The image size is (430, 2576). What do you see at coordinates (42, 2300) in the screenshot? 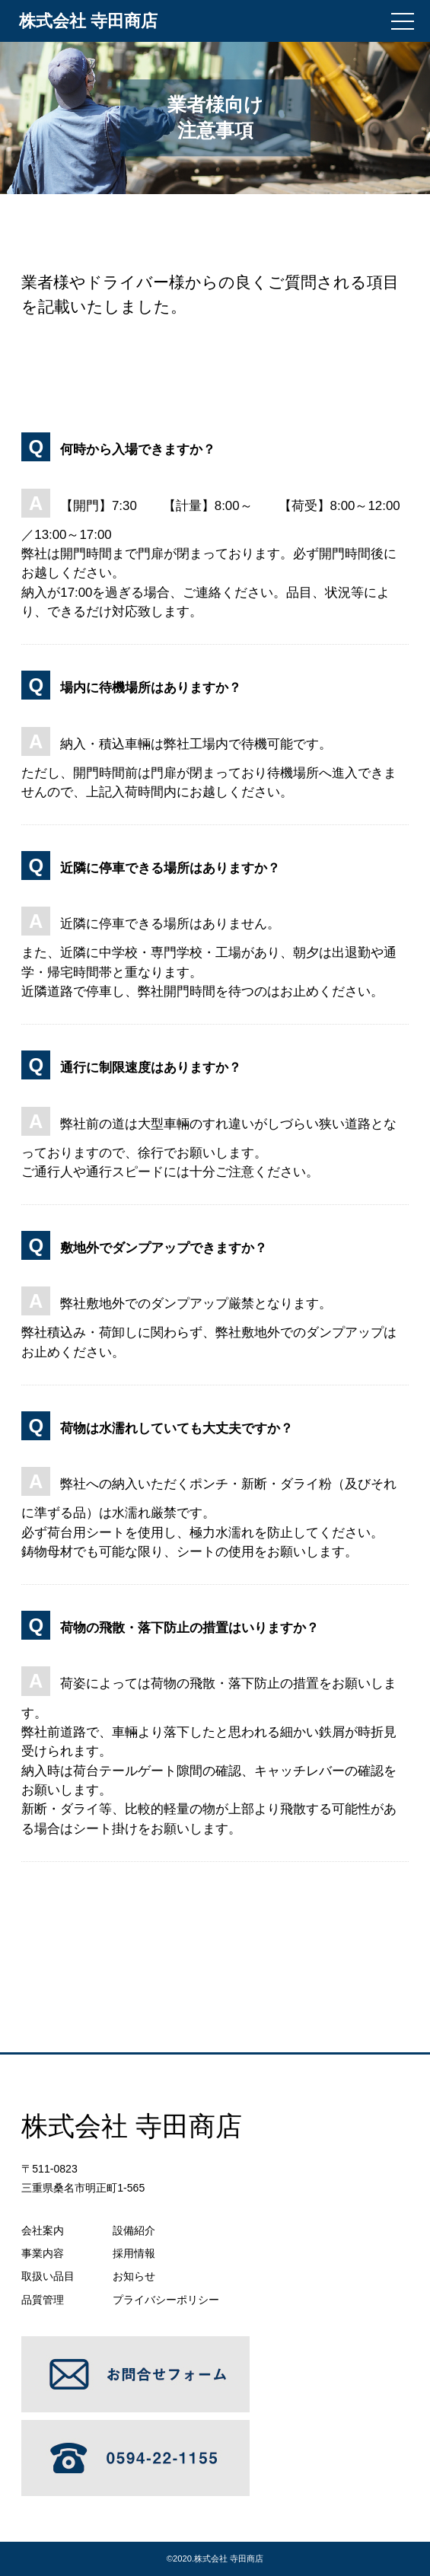
I see `品質管理` at bounding box center [42, 2300].